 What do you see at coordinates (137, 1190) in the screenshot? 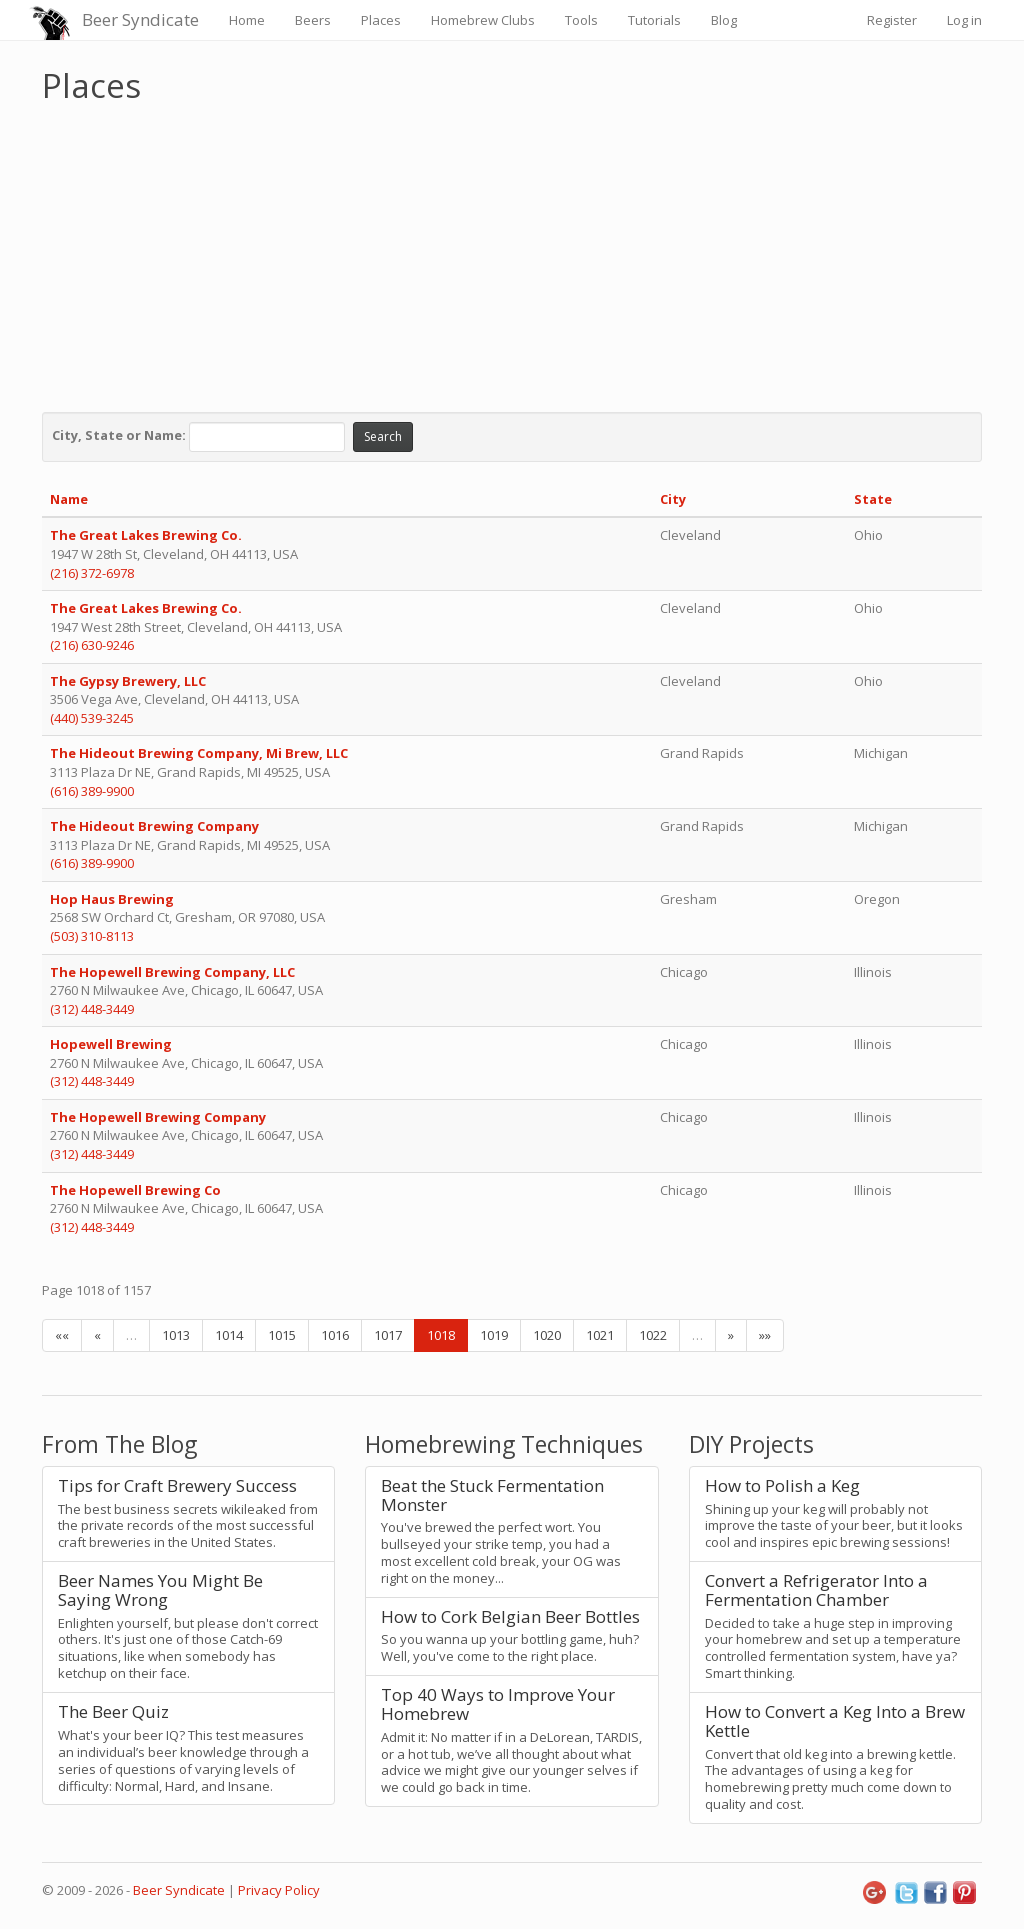
I see `The Hopewell Brewing Co` at bounding box center [137, 1190].